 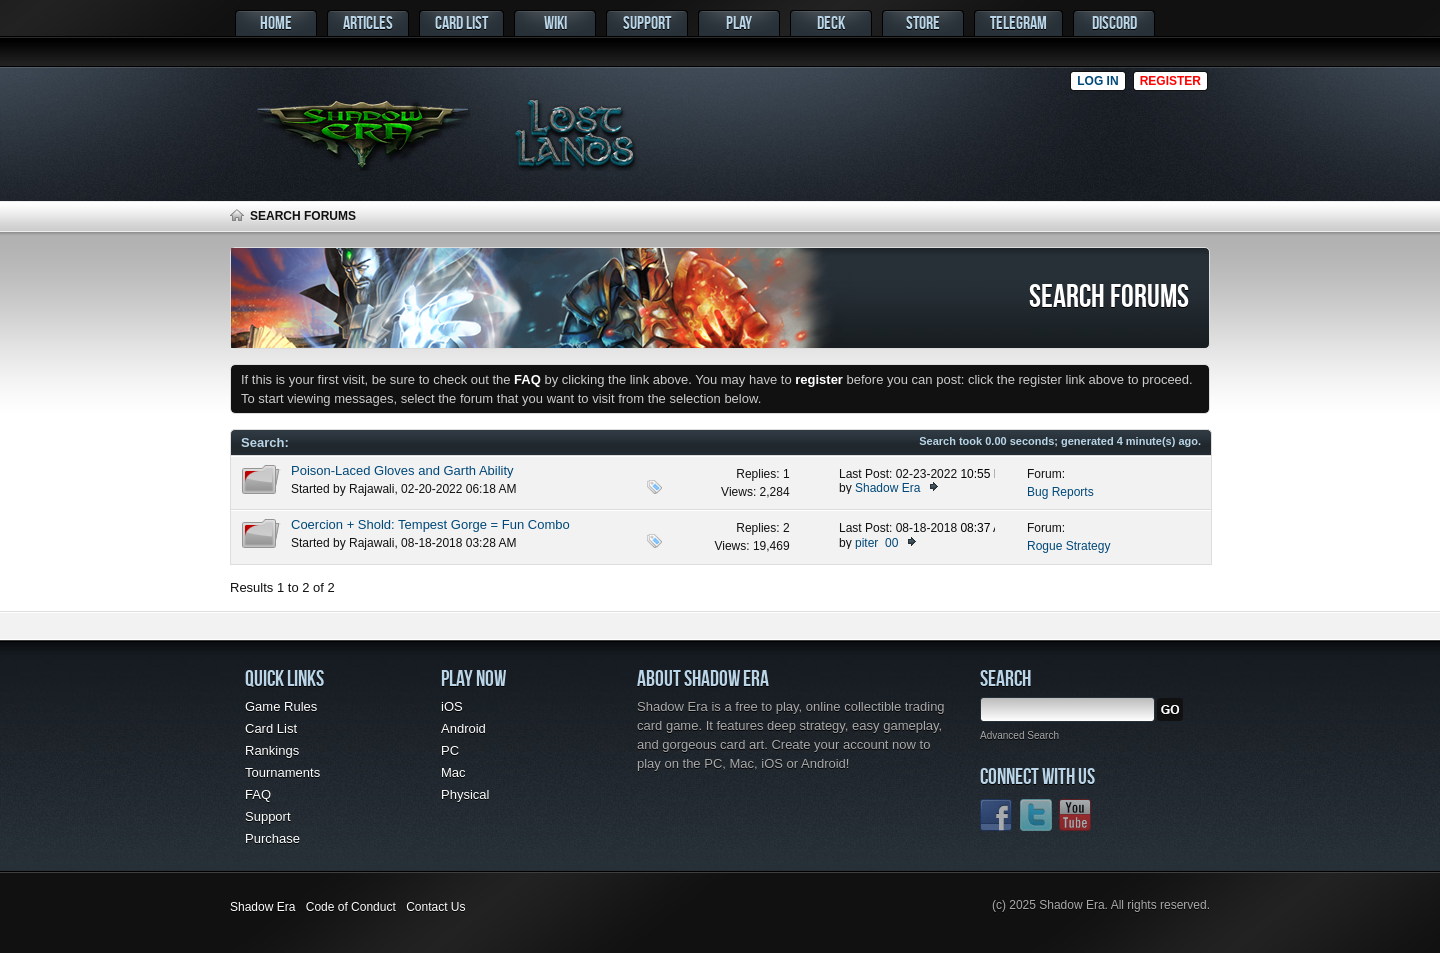 What do you see at coordinates (282, 772) in the screenshot?
I see `Tournaments` at bounding box center [282, 772].